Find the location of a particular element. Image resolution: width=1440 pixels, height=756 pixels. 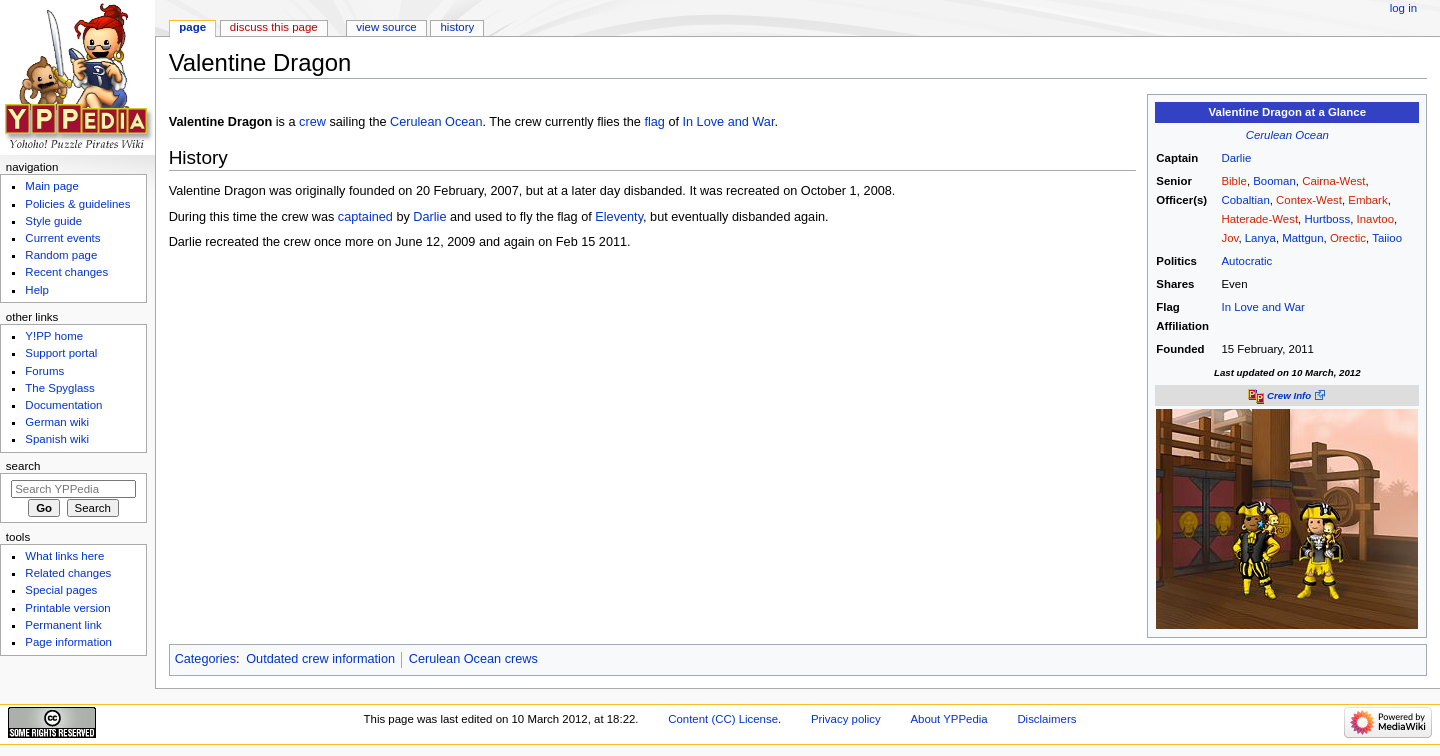

German wiki is located at coordinates (57, 422).